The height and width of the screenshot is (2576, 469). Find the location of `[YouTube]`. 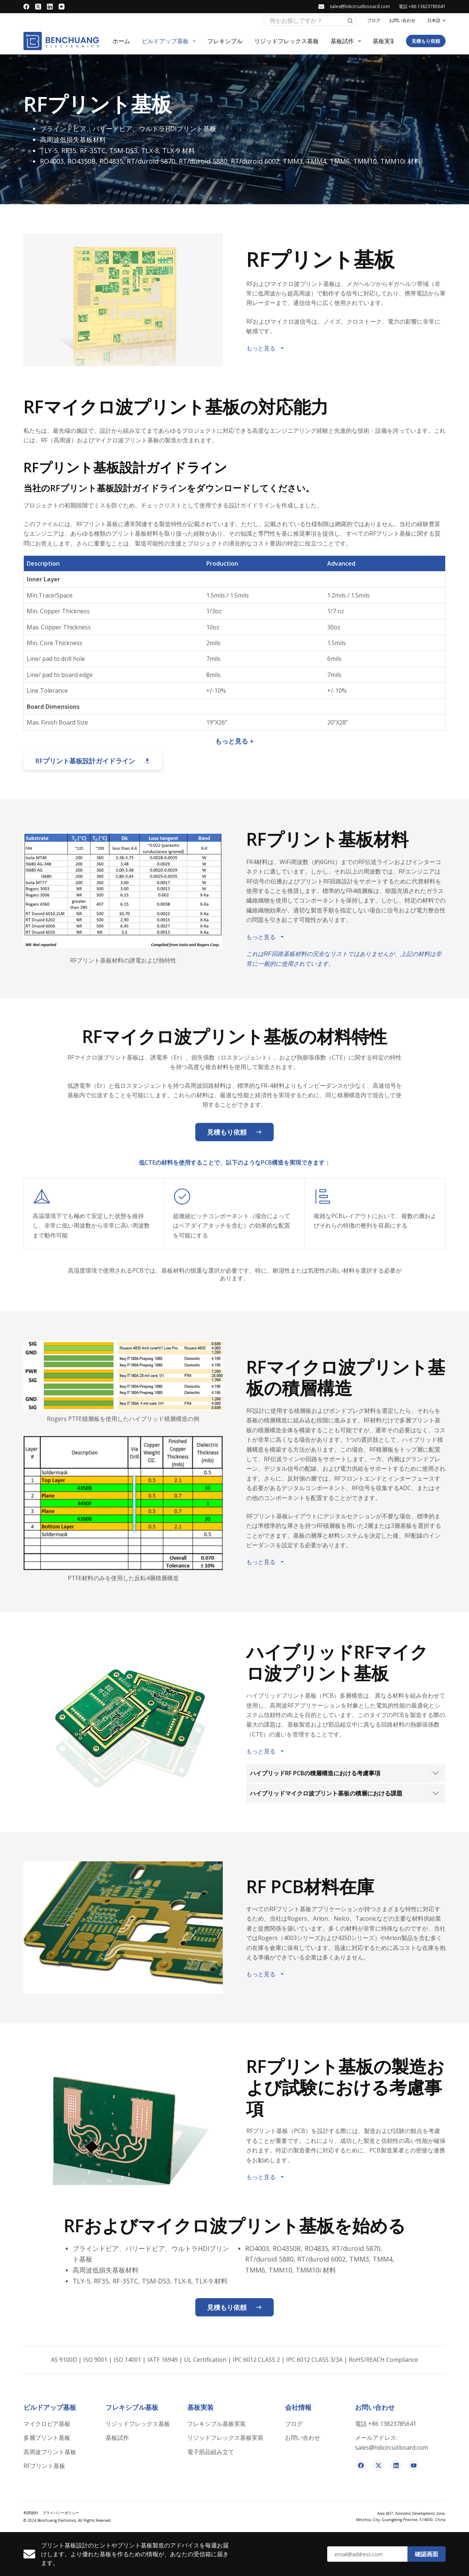

[YouTube] is located at coordinates (61, 7).